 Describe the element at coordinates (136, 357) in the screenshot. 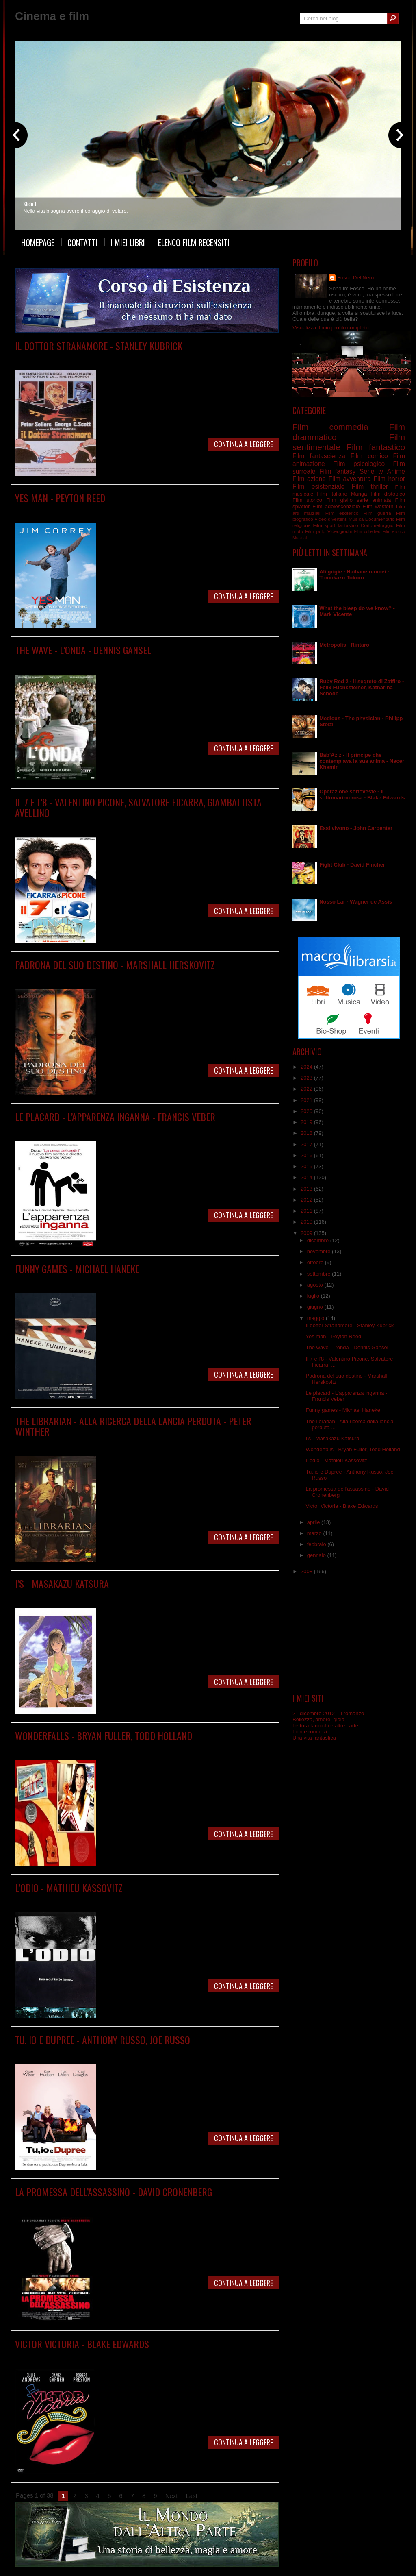

I see `Film drammatico` at that location.